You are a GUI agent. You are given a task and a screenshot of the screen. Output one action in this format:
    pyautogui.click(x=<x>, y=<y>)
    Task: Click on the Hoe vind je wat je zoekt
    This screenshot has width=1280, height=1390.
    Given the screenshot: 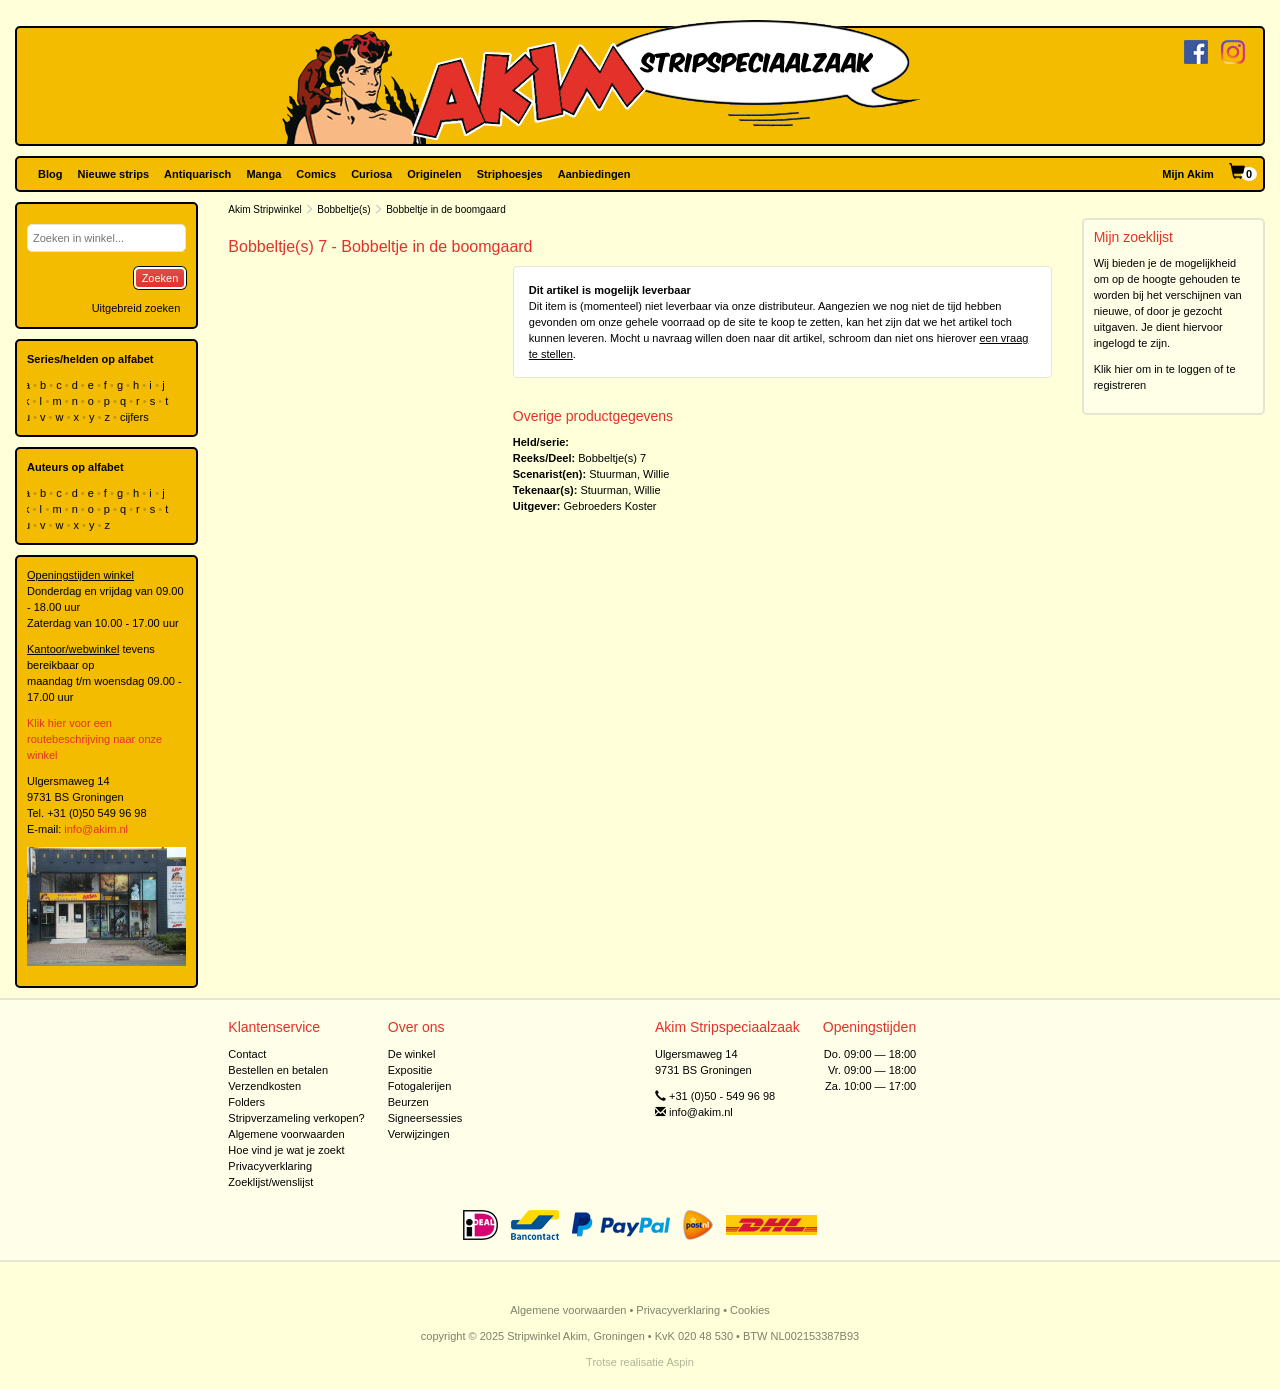 What is the action you would take?
    pyautogui.click(x=286, y=1150)
    